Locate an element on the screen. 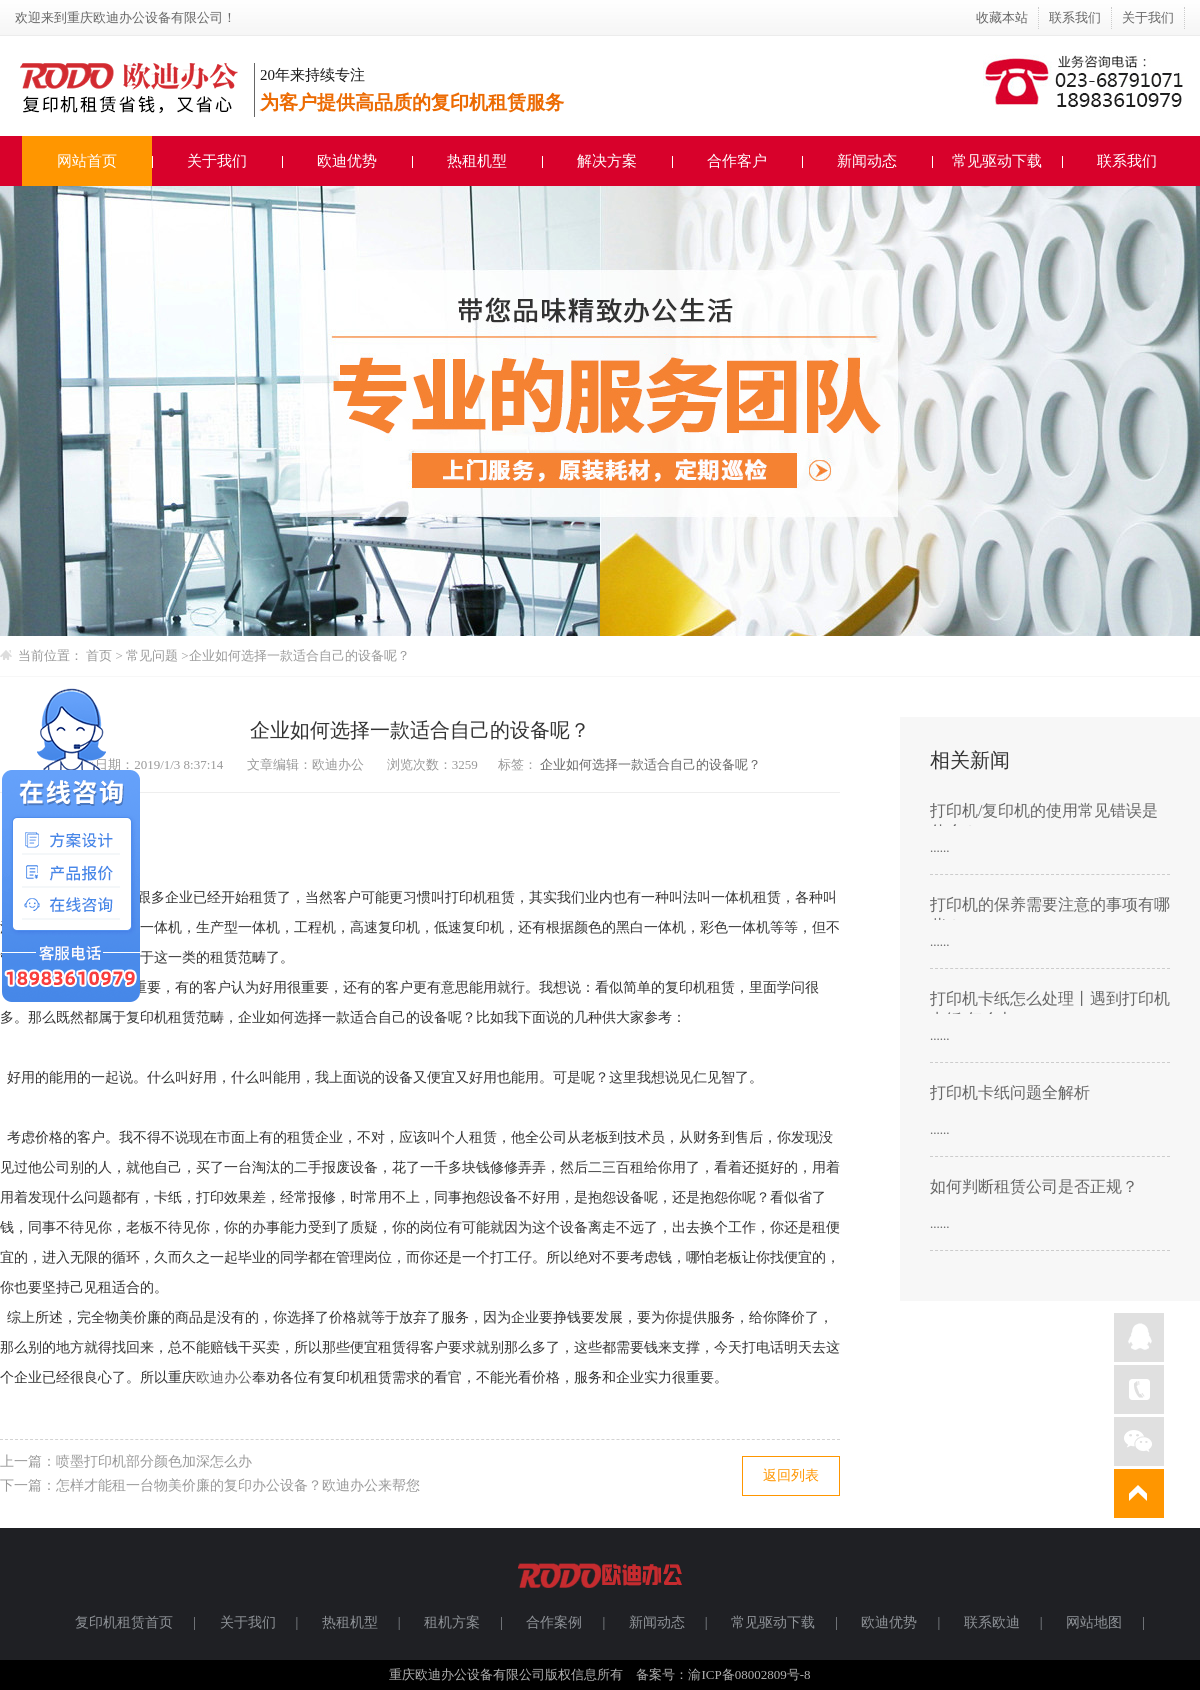  首页 is located at coordinates (99, 655).